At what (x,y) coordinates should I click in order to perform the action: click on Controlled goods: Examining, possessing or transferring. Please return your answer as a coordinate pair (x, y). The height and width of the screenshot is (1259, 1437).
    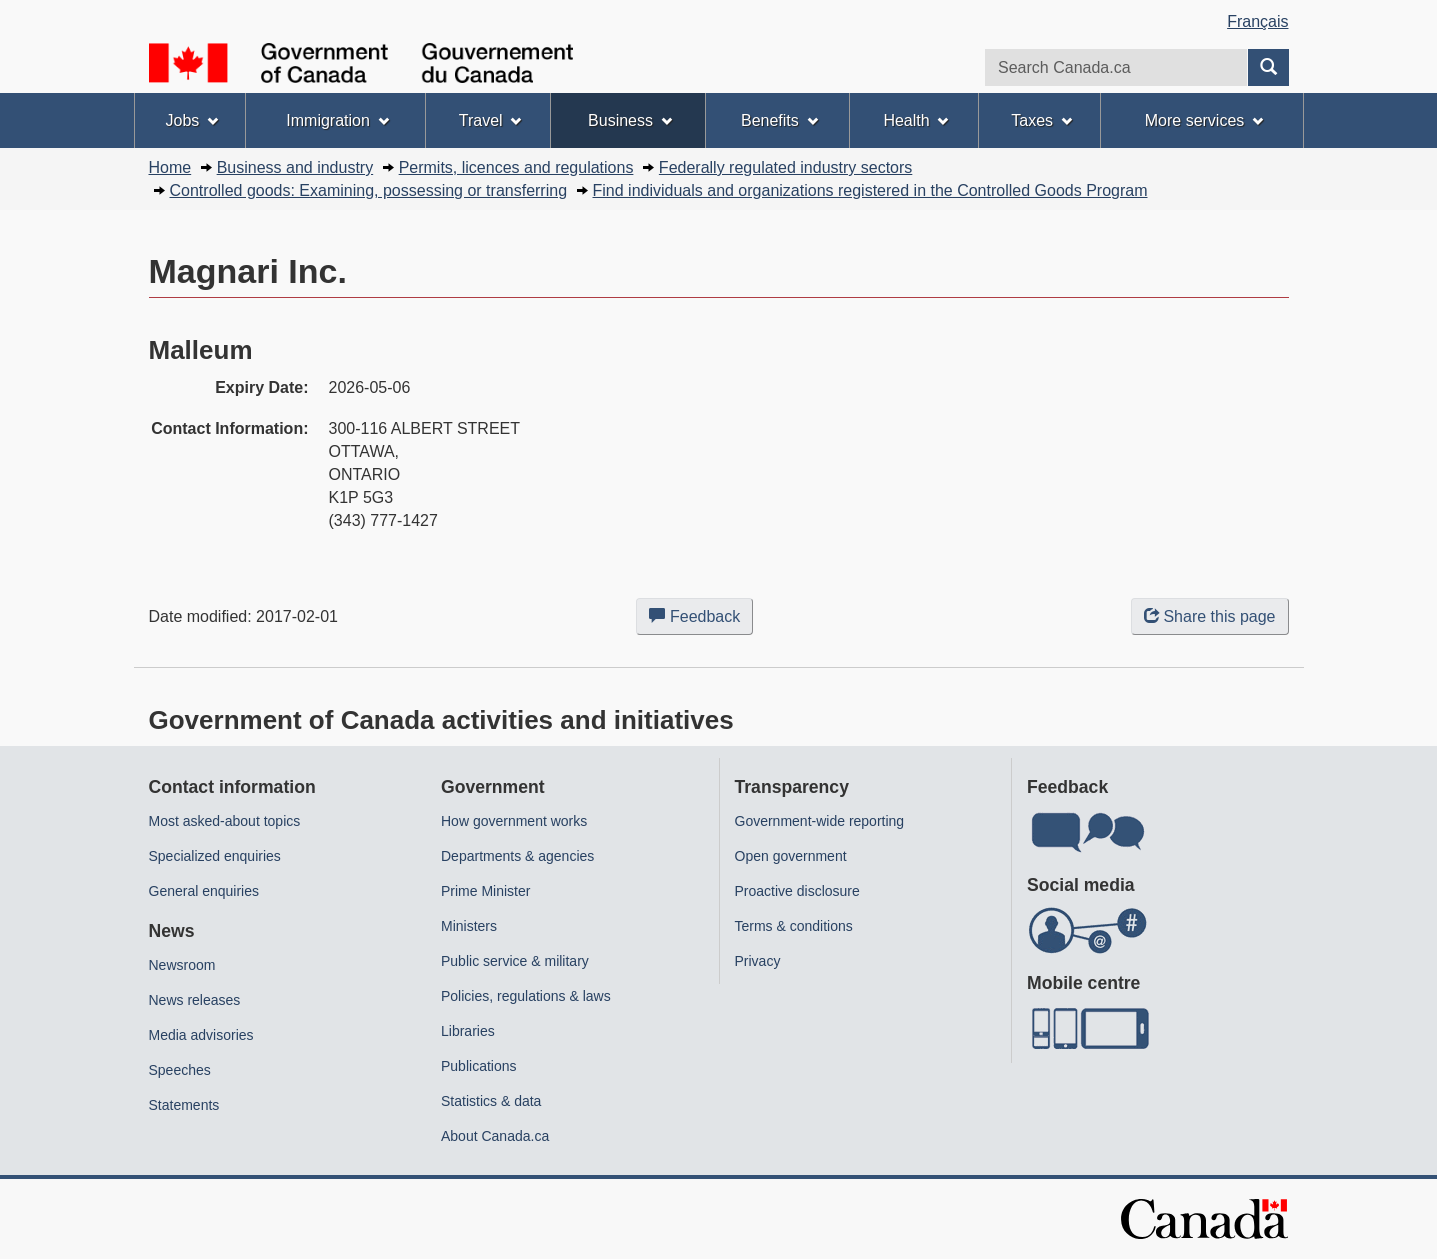
    Looking at the image, I should click on (369, 190).